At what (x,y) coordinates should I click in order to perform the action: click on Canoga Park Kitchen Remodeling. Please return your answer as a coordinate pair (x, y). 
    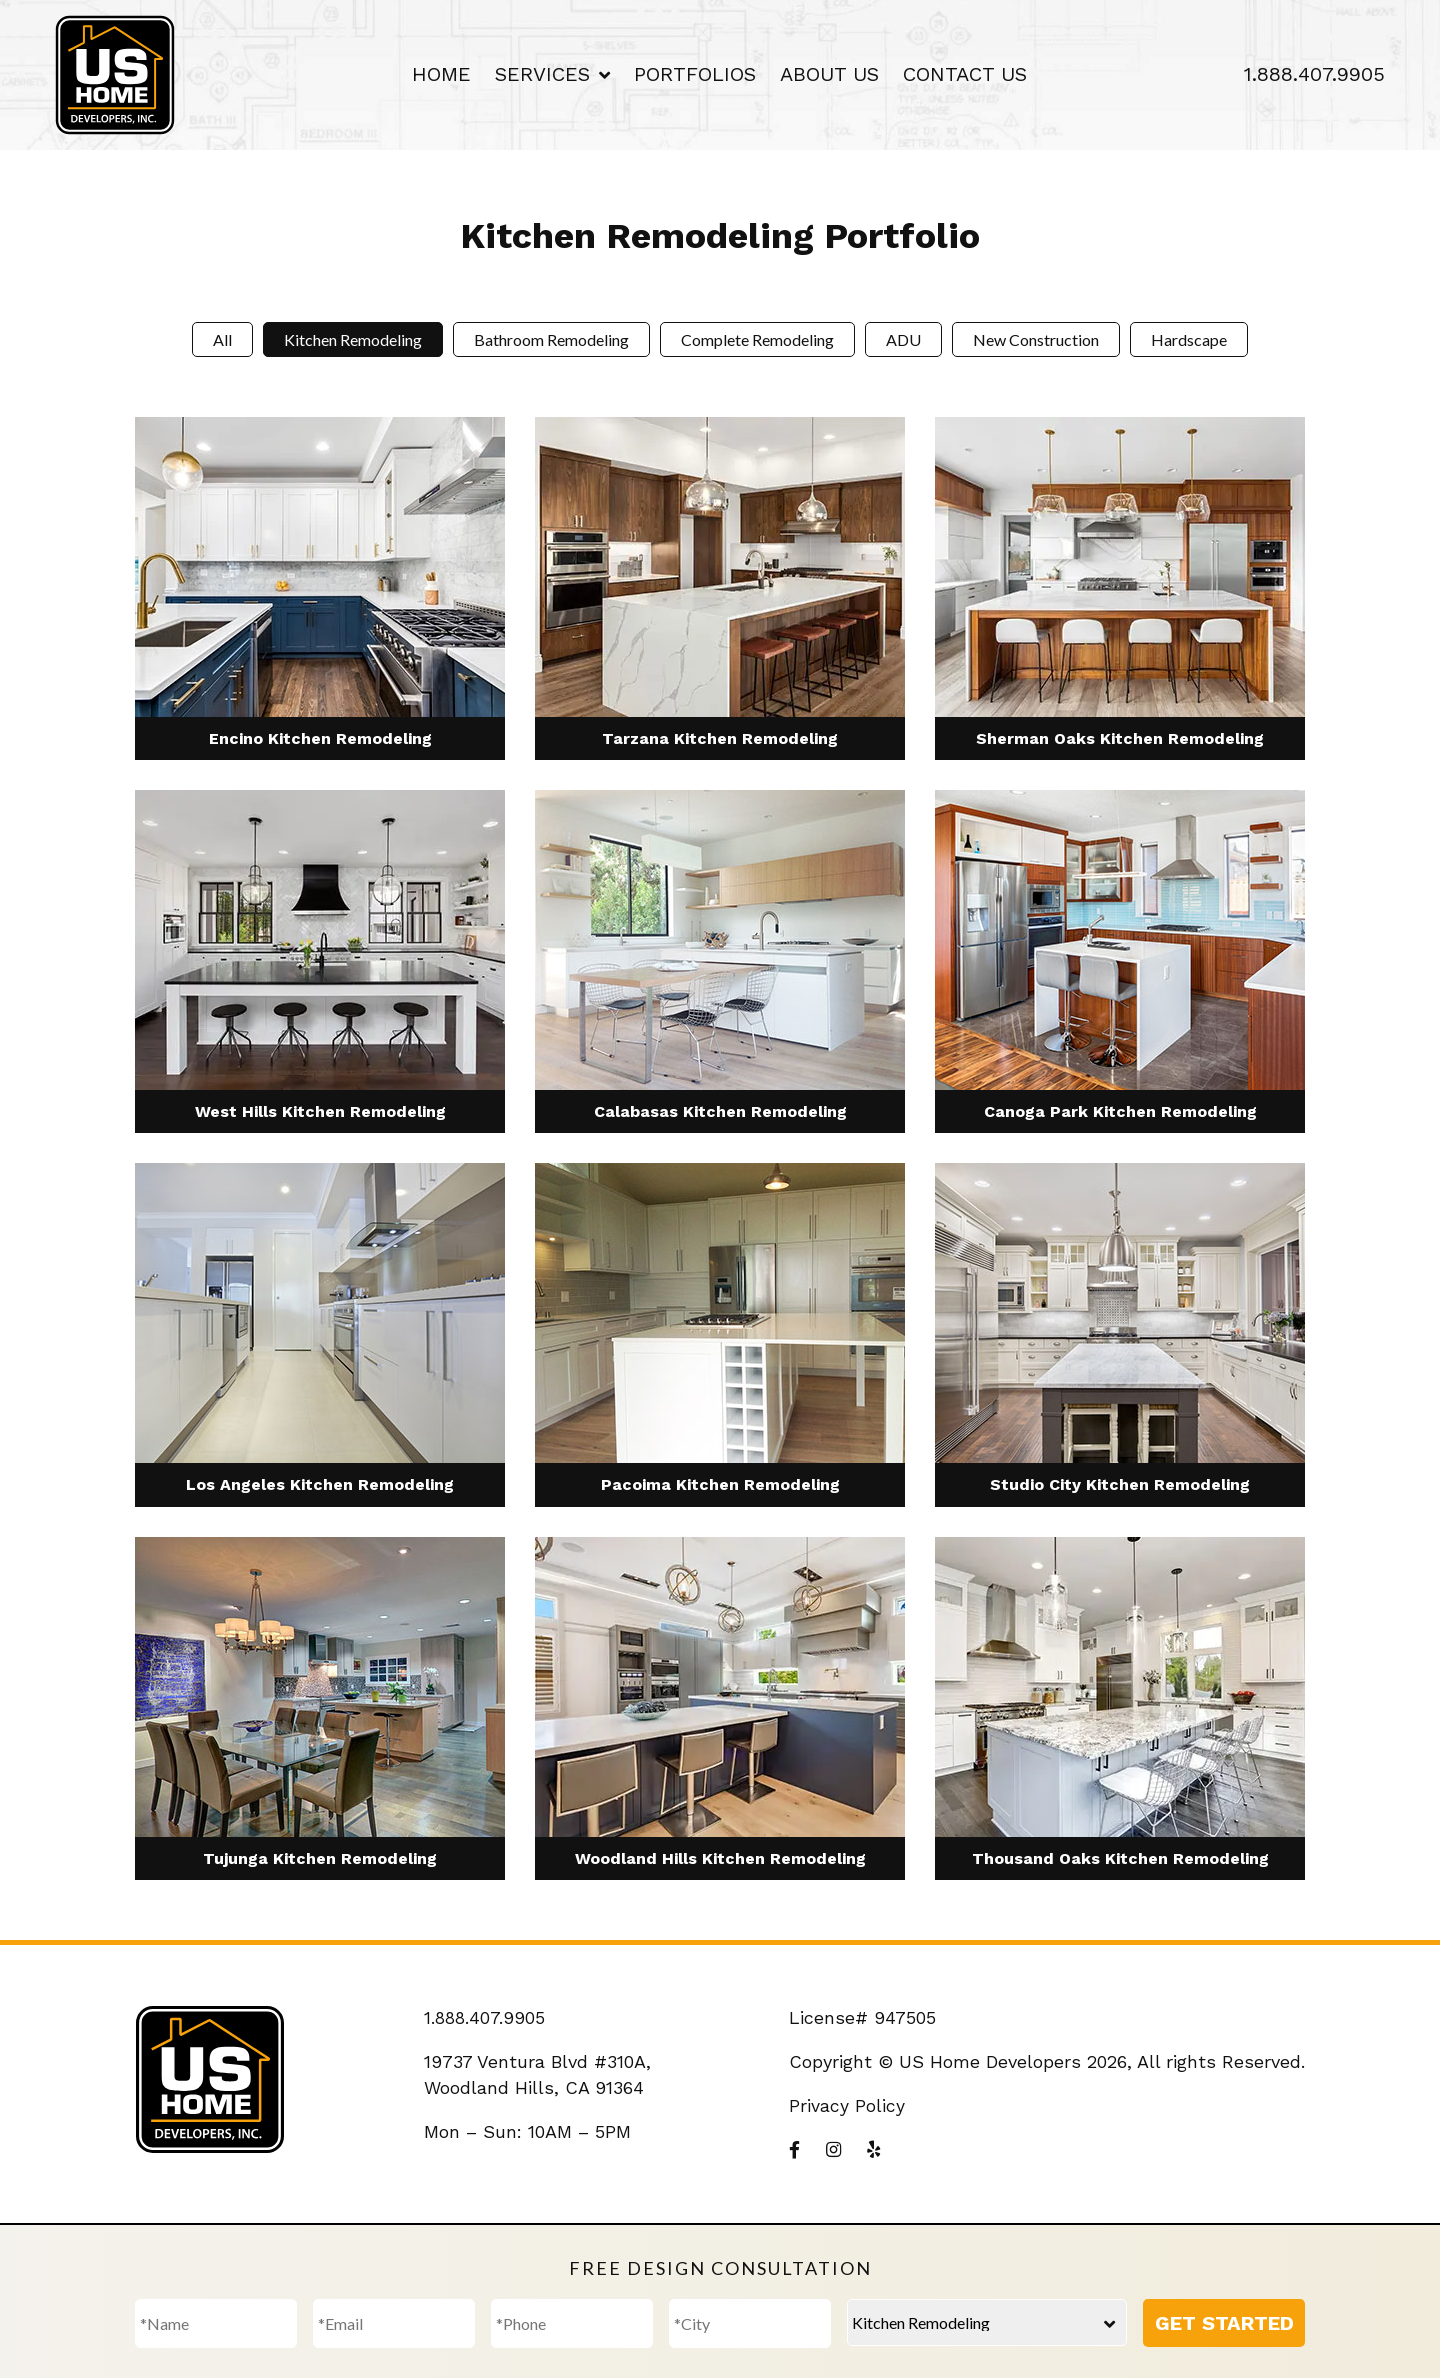
    Looking at the image, I should click on (1120, 1111).